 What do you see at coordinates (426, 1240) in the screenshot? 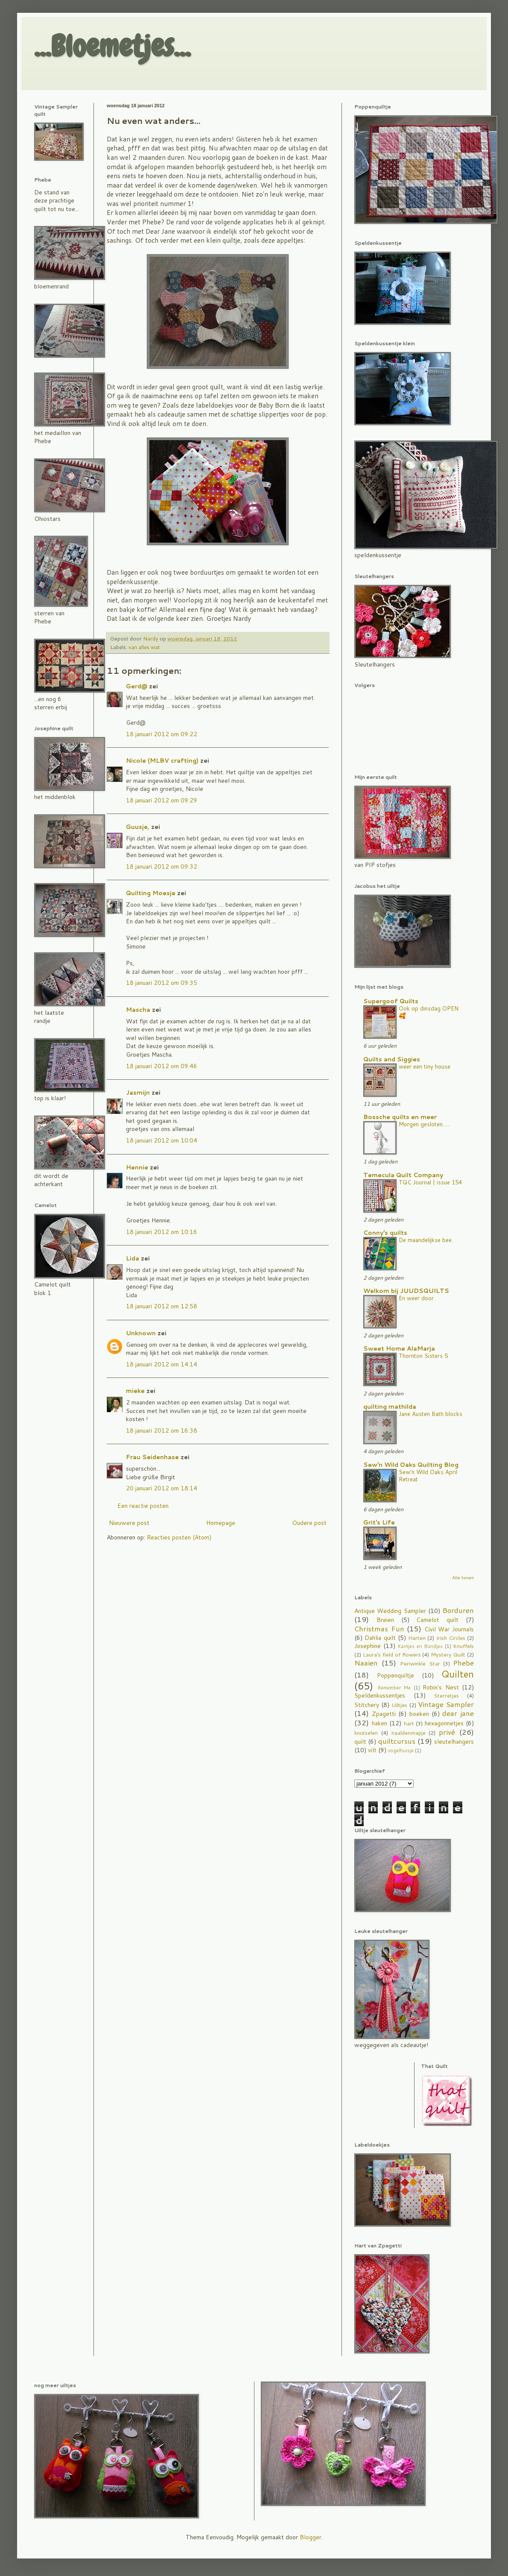
I see `De maandelijkse bee.` at bounding box center [426, 1240].